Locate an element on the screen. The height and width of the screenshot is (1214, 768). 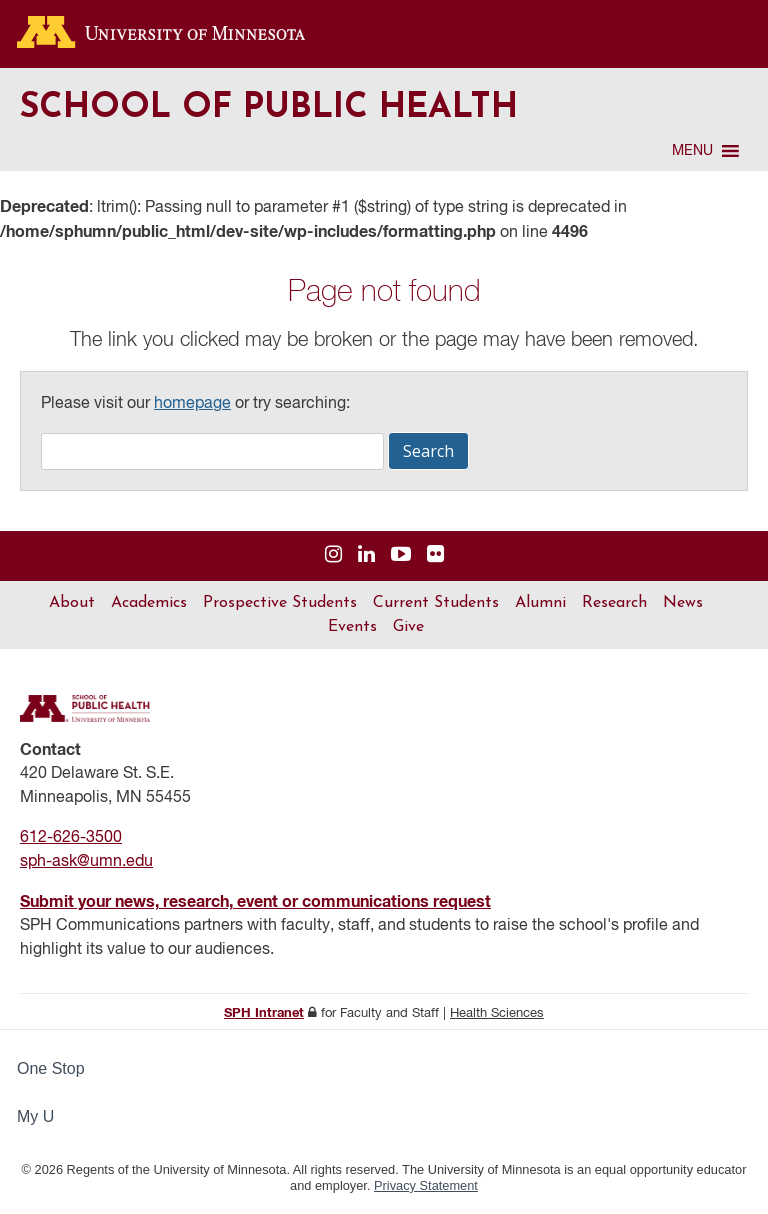
[Visit us on YouTube] is located at coordinates (401, 555).